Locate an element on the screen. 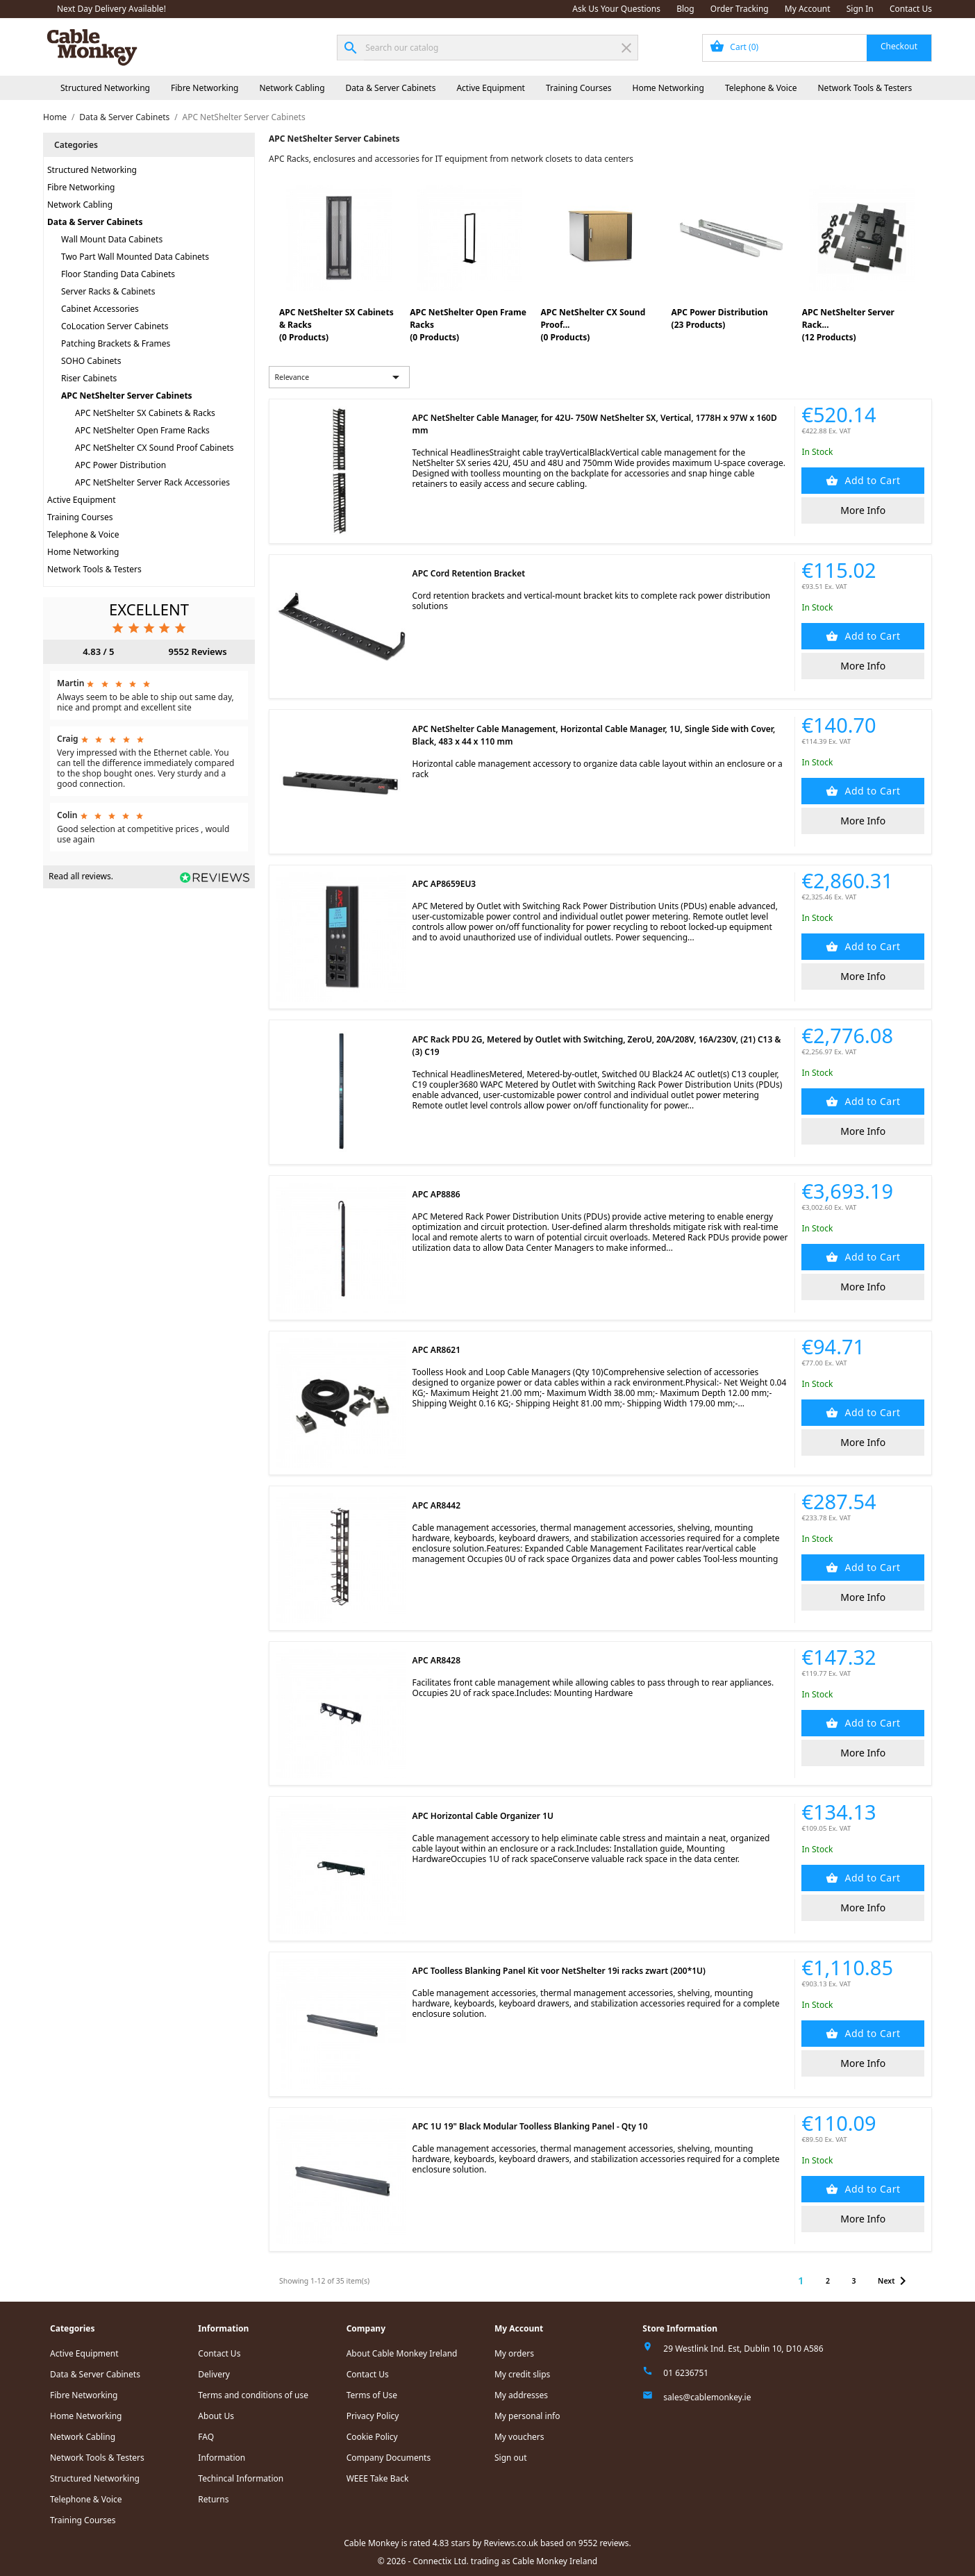 The height and width of the screenshot is (2576, 975). Network Cabling is located at coordinates (291, 88).